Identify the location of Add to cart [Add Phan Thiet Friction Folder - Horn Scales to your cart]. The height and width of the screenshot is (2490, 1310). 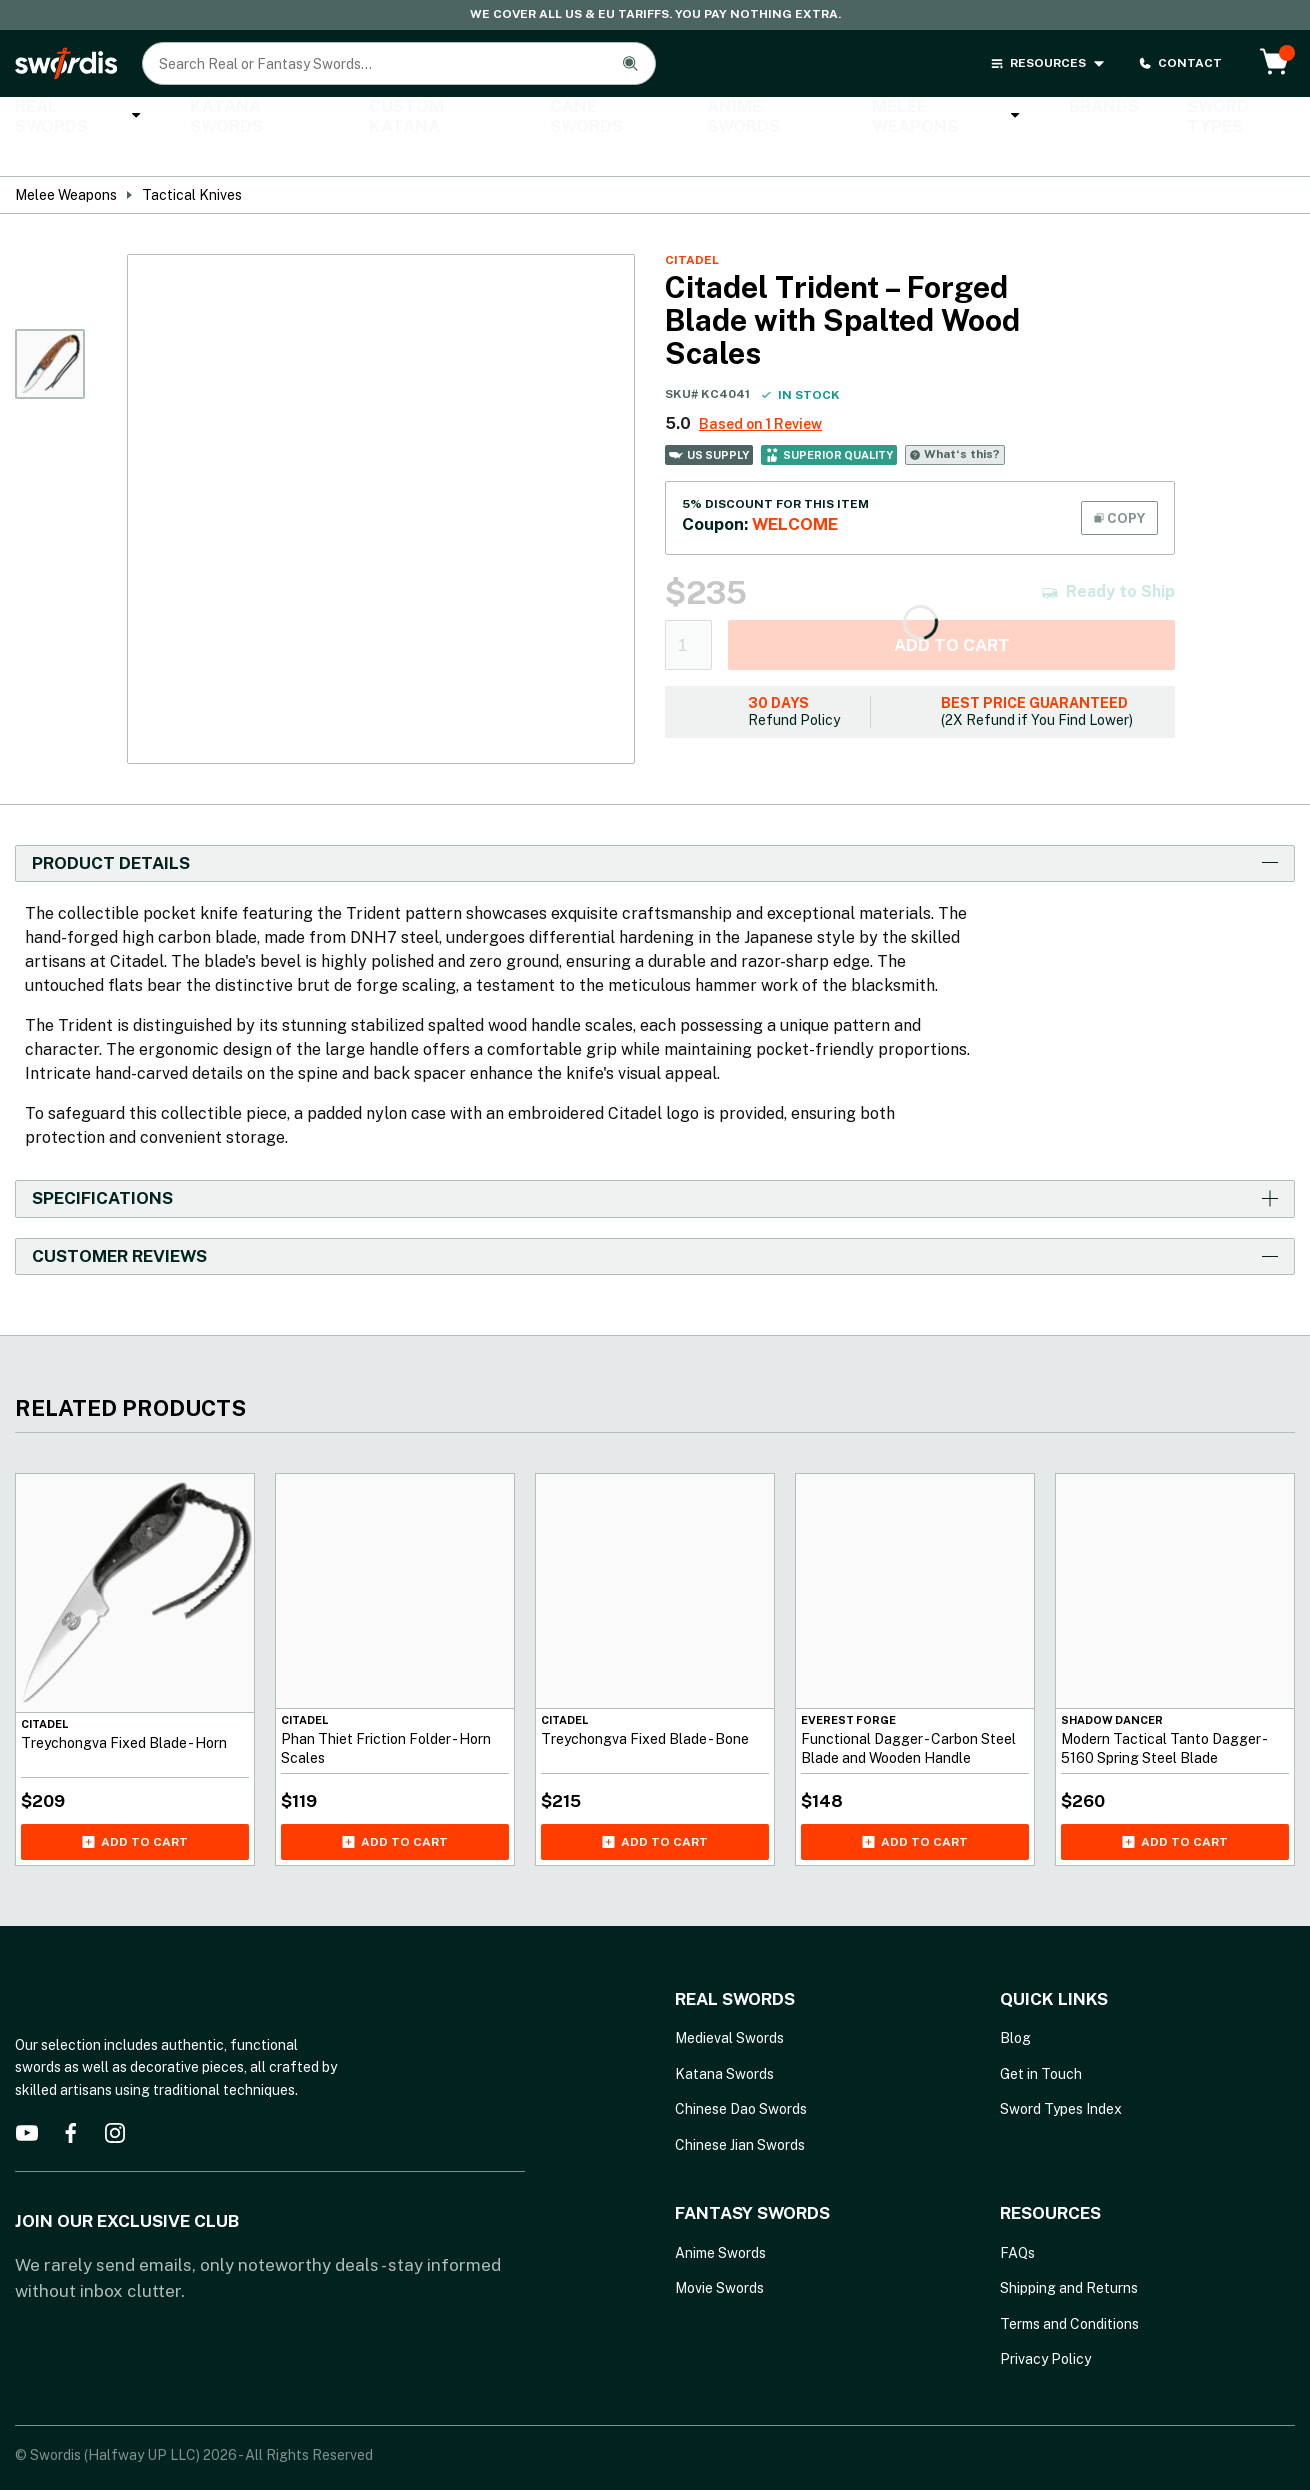
(395, 1807).